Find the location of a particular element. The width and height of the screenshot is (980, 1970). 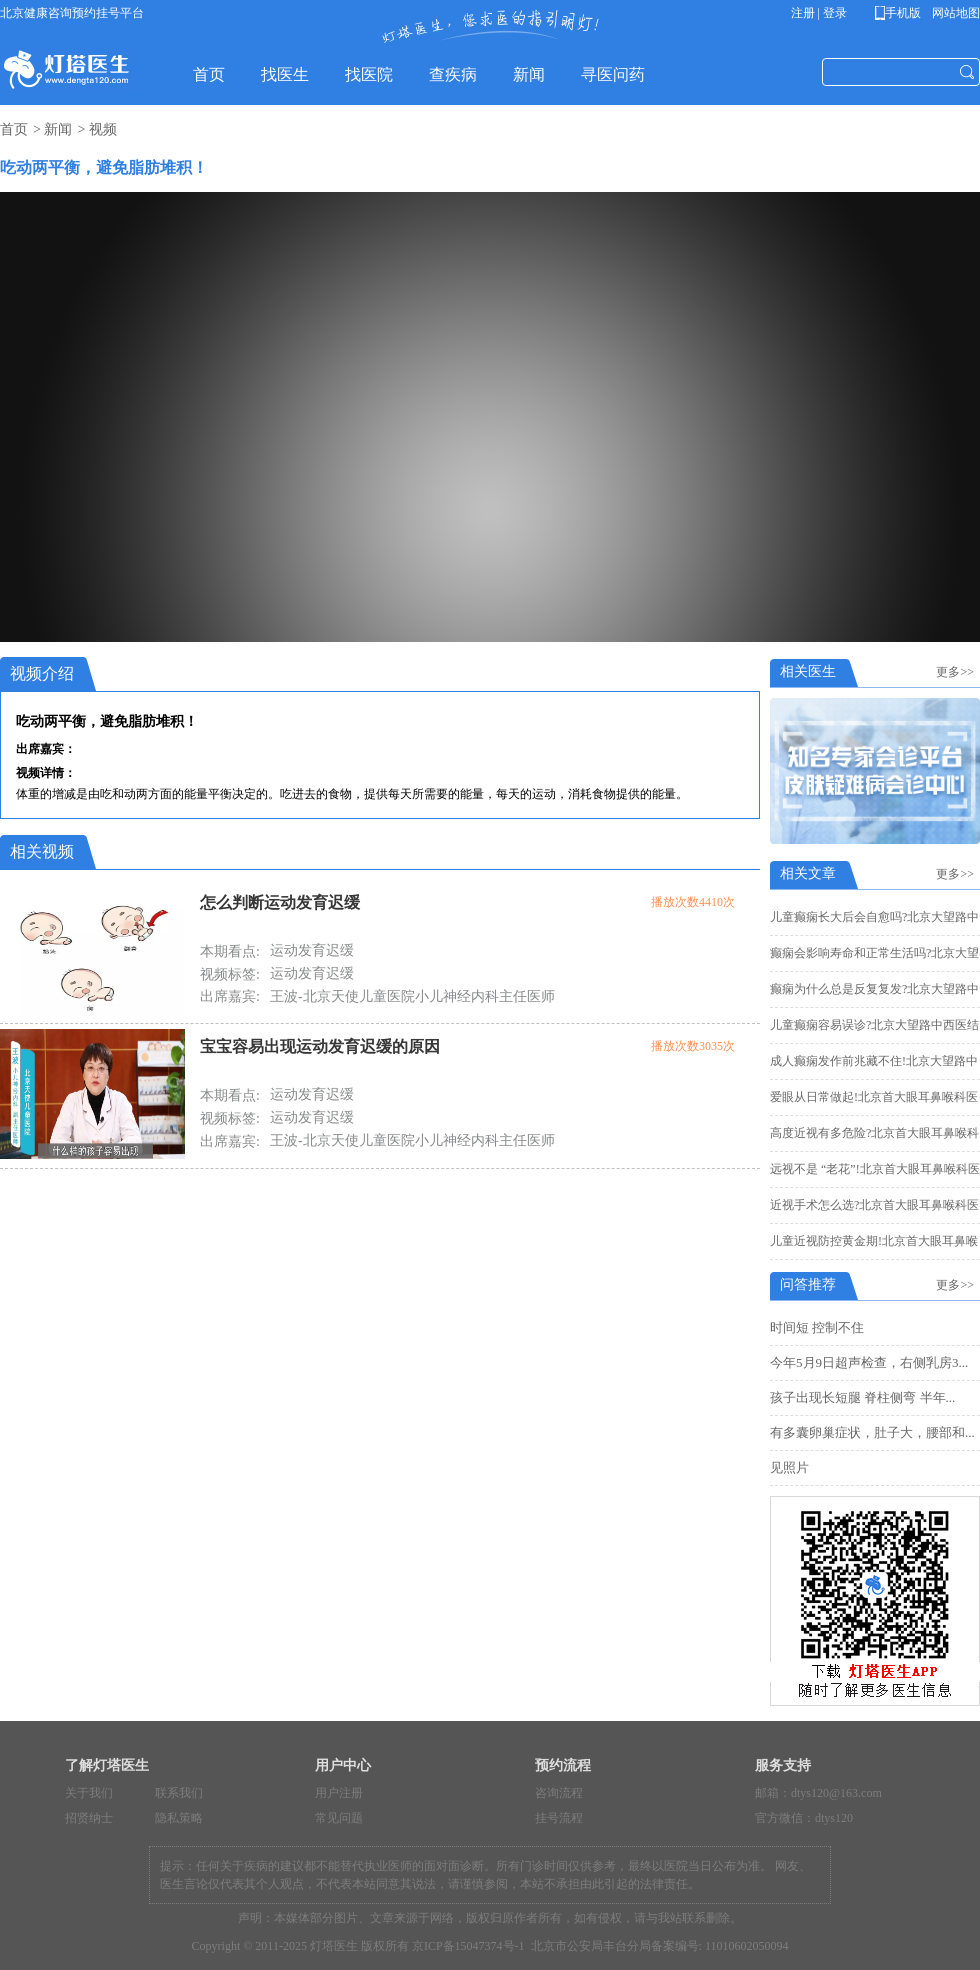

联系我们 is located at coordinates (179, 1793).